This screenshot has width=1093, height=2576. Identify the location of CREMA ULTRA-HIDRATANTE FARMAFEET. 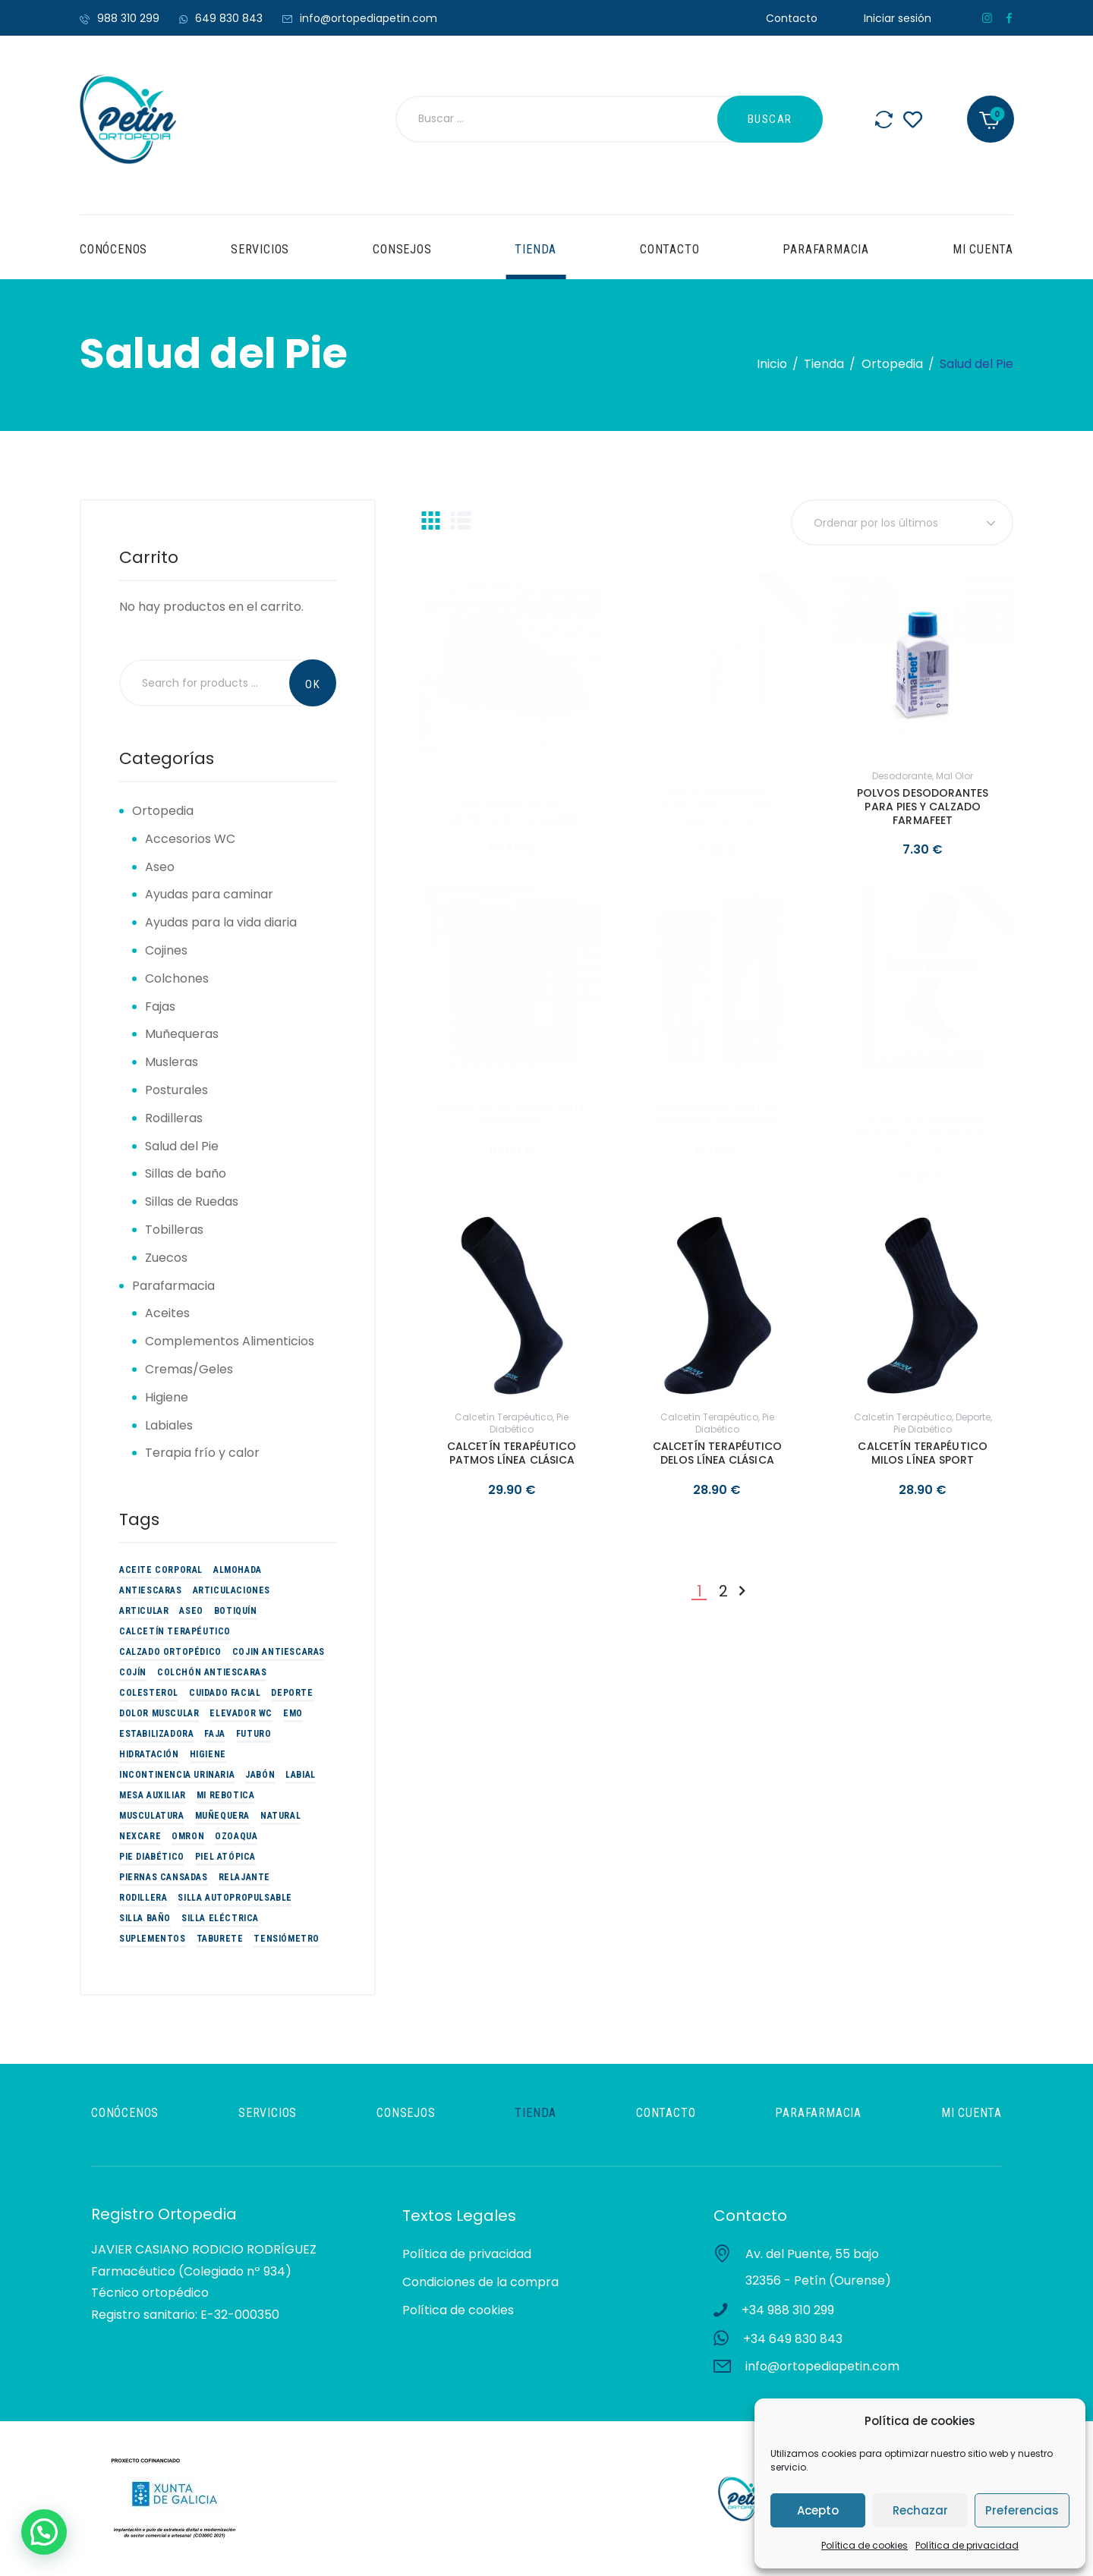
(512, 1114).